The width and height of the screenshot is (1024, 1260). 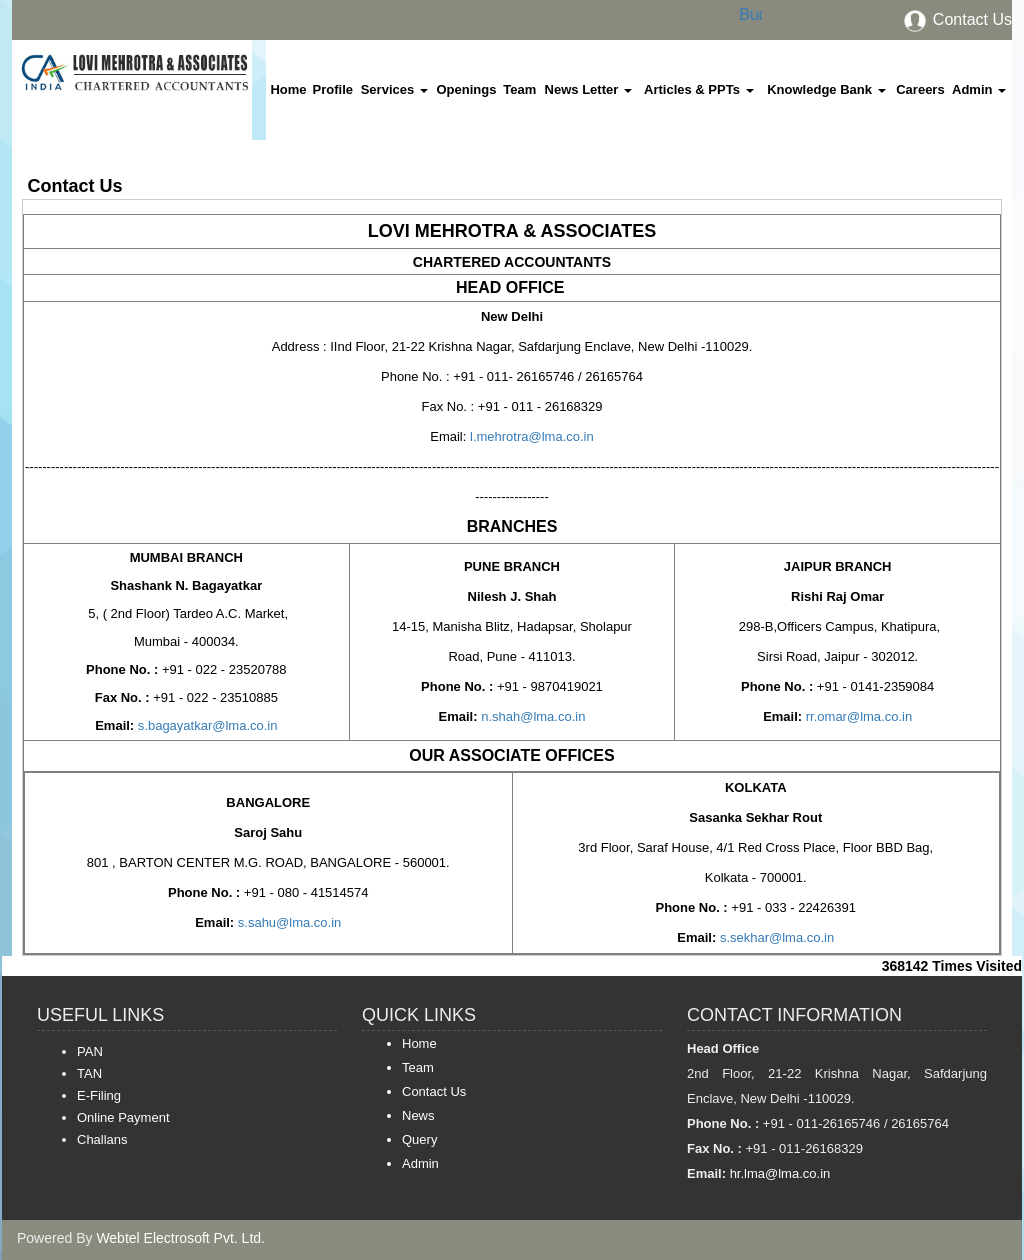 I want to click on E-Filing, so click(x=99, y=1095).